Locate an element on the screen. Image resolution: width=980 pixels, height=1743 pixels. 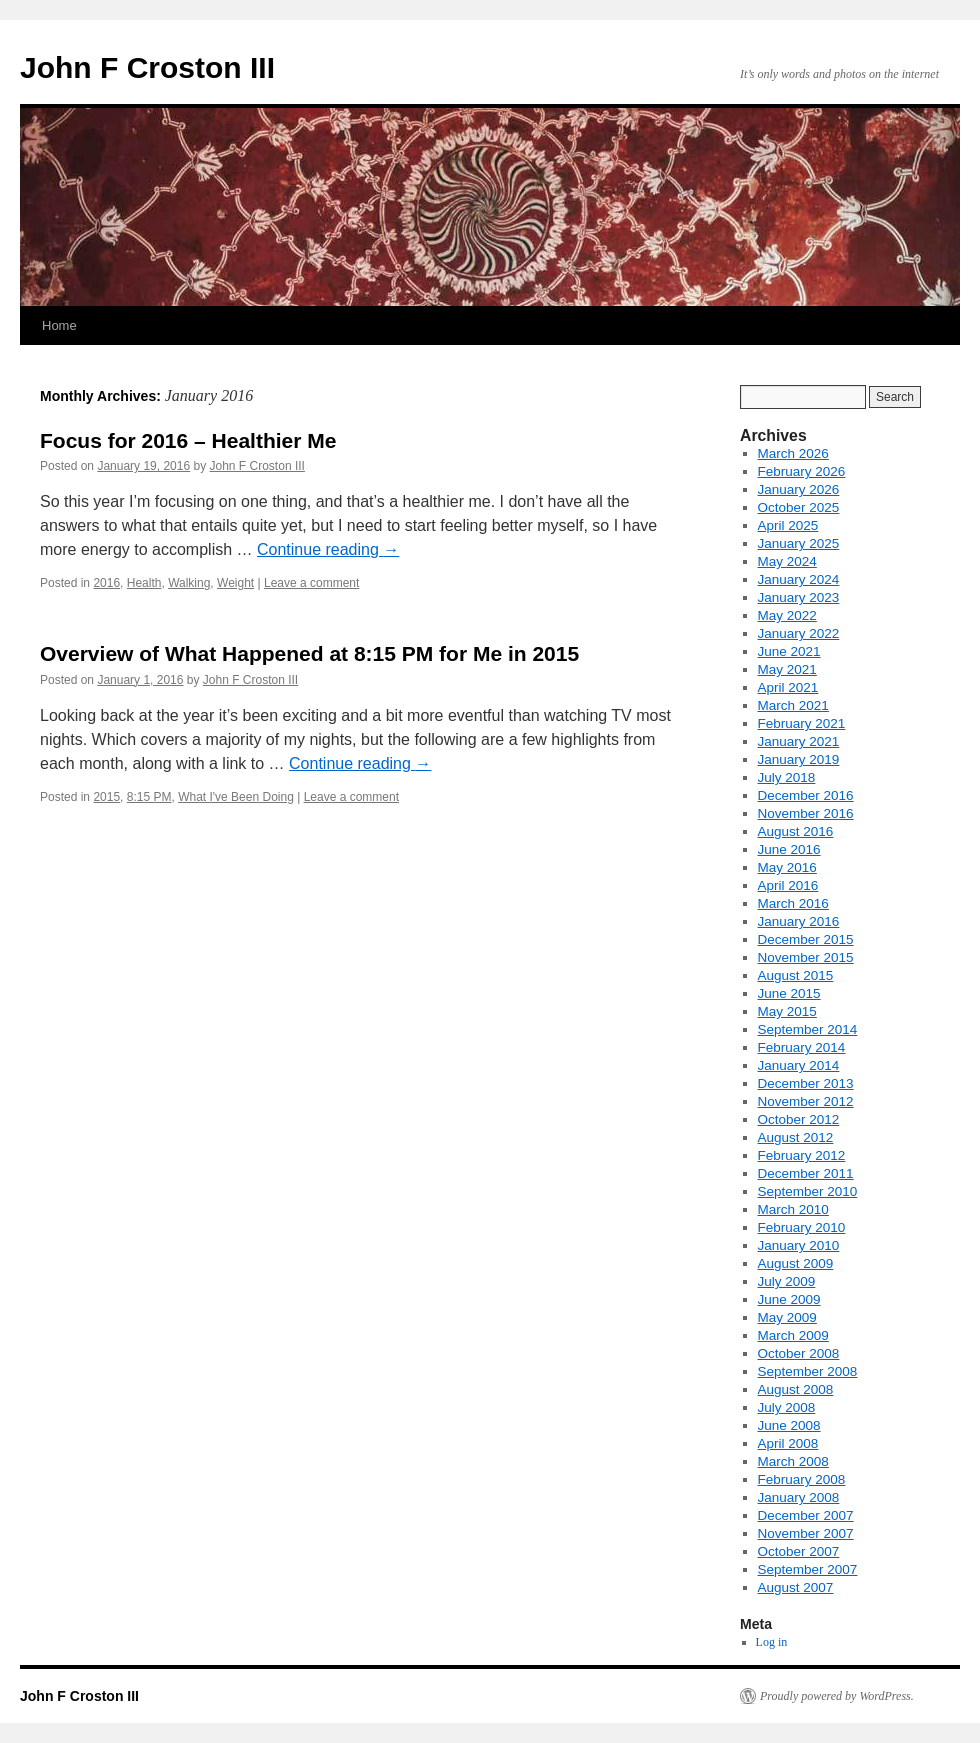
Proudly powered by WordPress. is located at coordinates (837, 1696).